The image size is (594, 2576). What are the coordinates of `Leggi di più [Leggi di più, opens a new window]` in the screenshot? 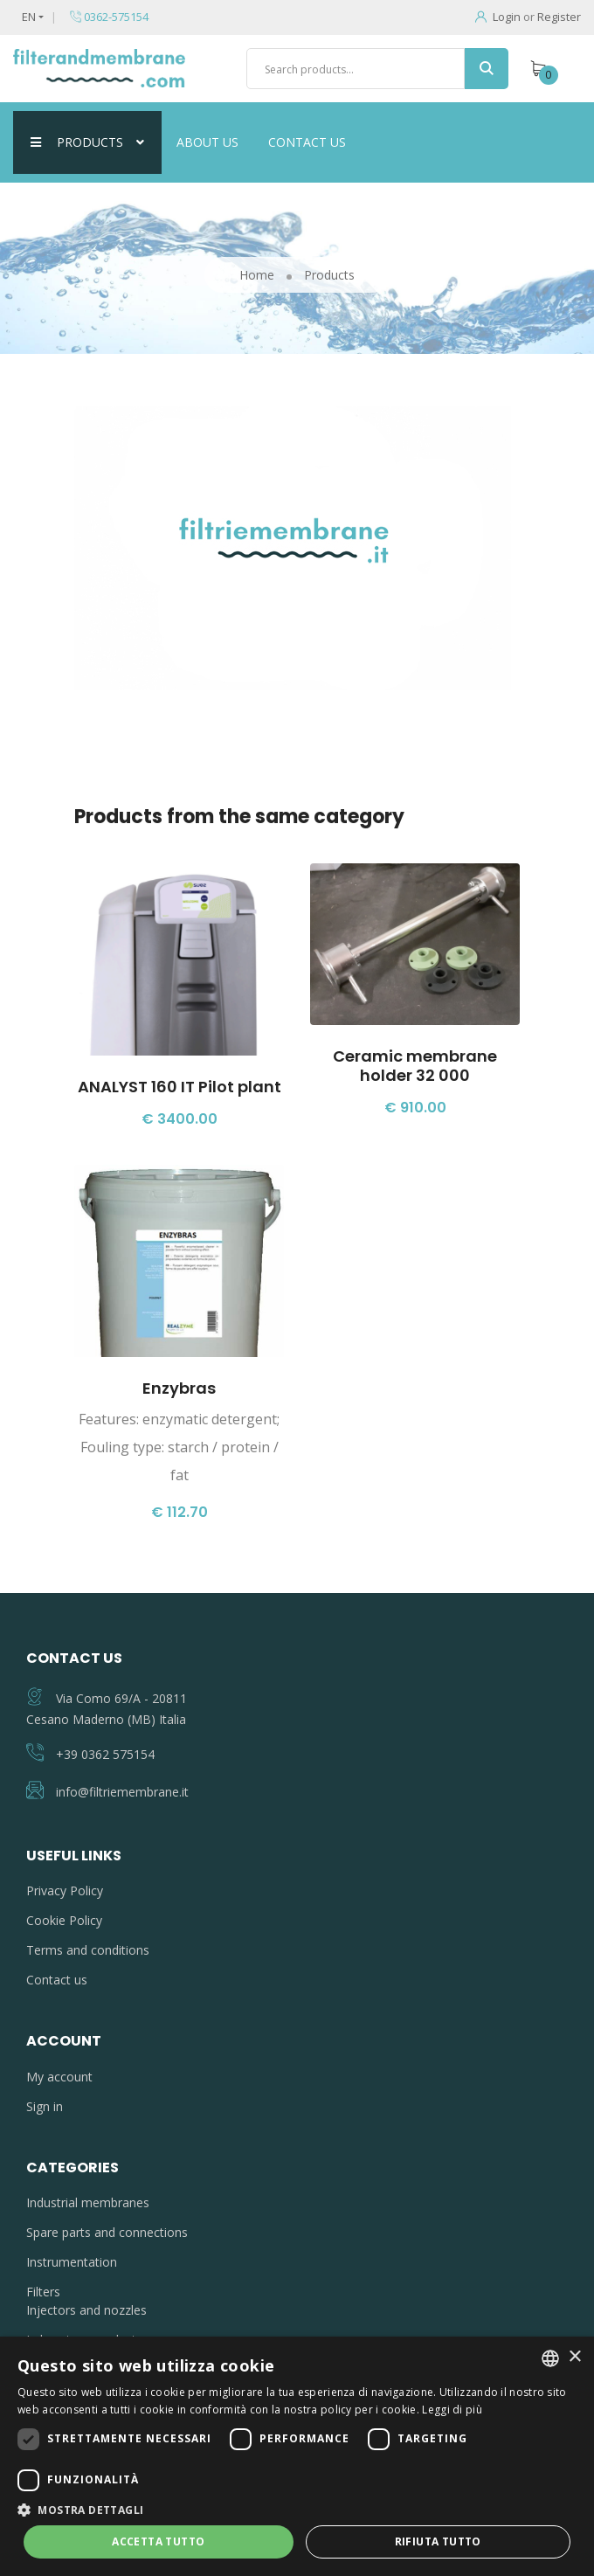 It's located at (452, 2409).